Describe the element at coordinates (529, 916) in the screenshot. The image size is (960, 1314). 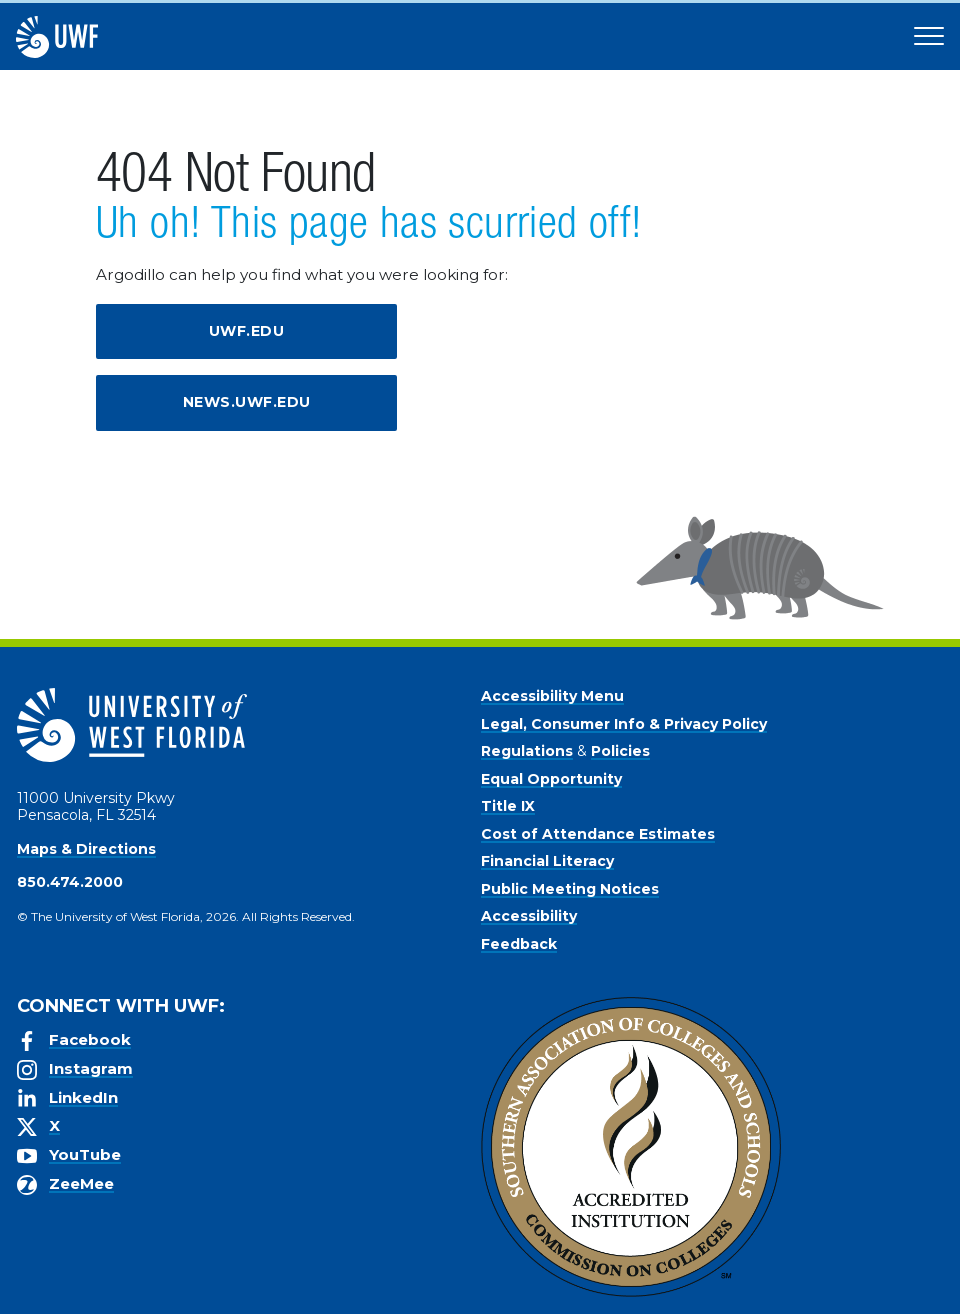
I see `Accessibility` at that location.